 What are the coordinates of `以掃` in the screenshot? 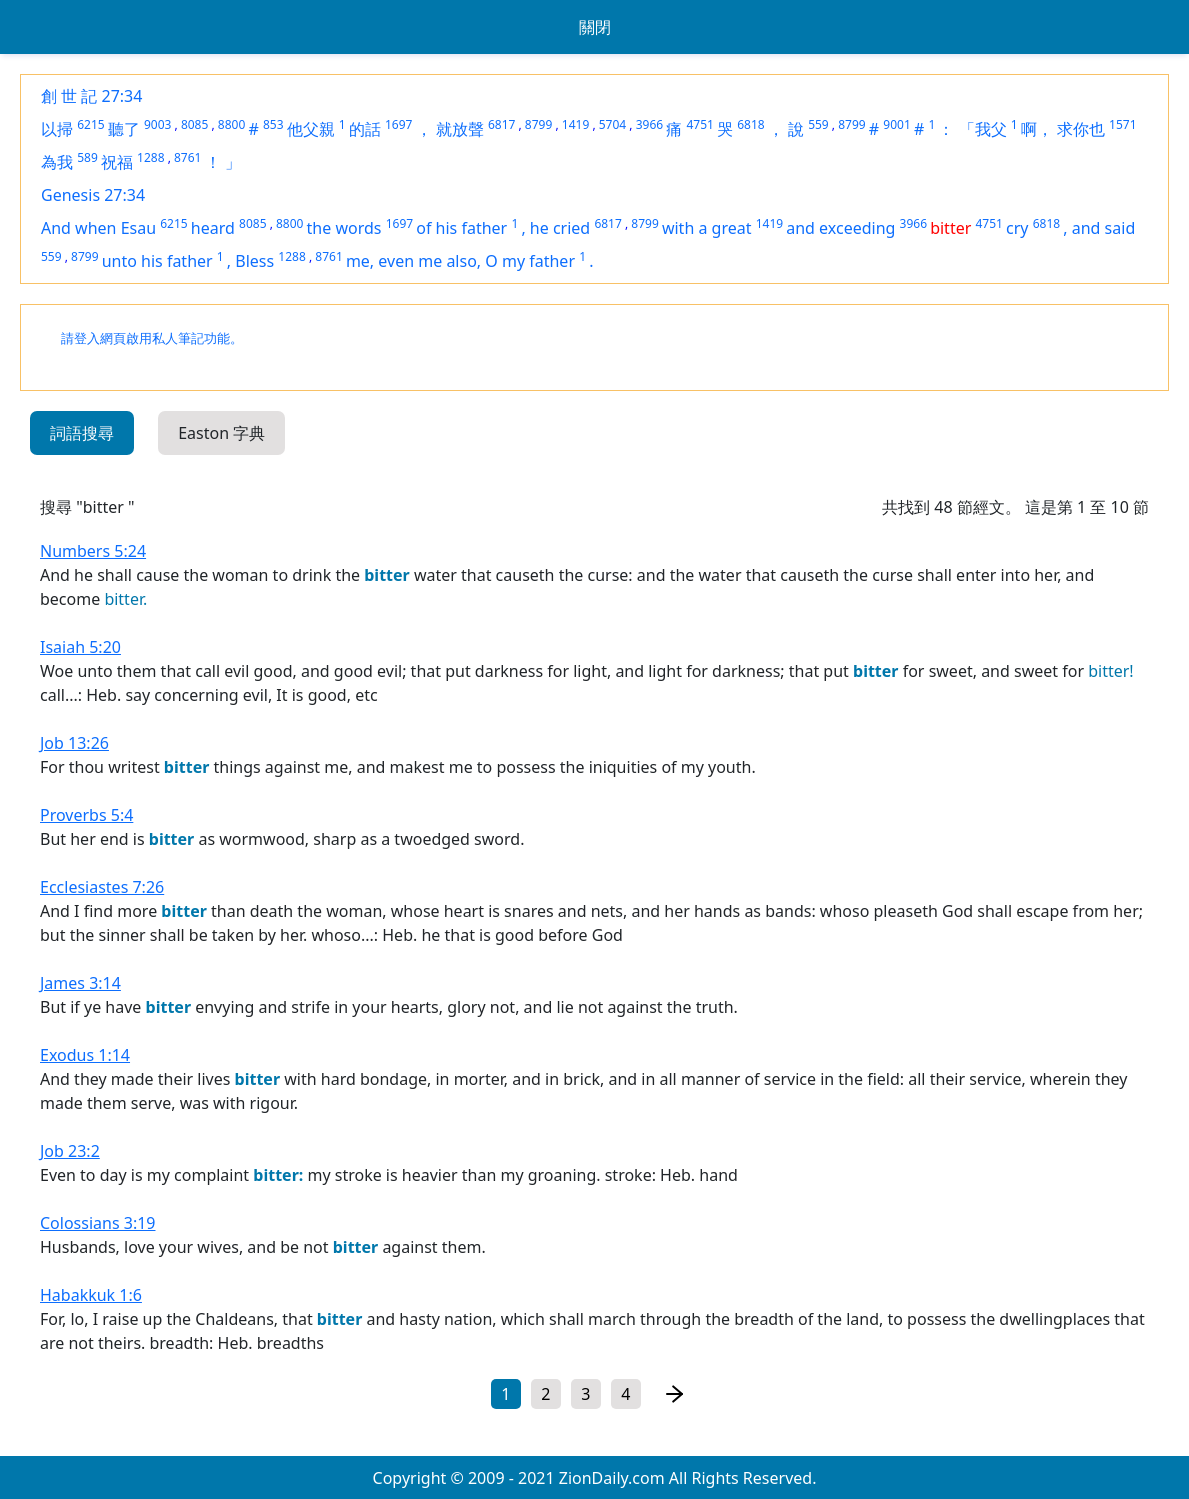 It's located at (57, 129).